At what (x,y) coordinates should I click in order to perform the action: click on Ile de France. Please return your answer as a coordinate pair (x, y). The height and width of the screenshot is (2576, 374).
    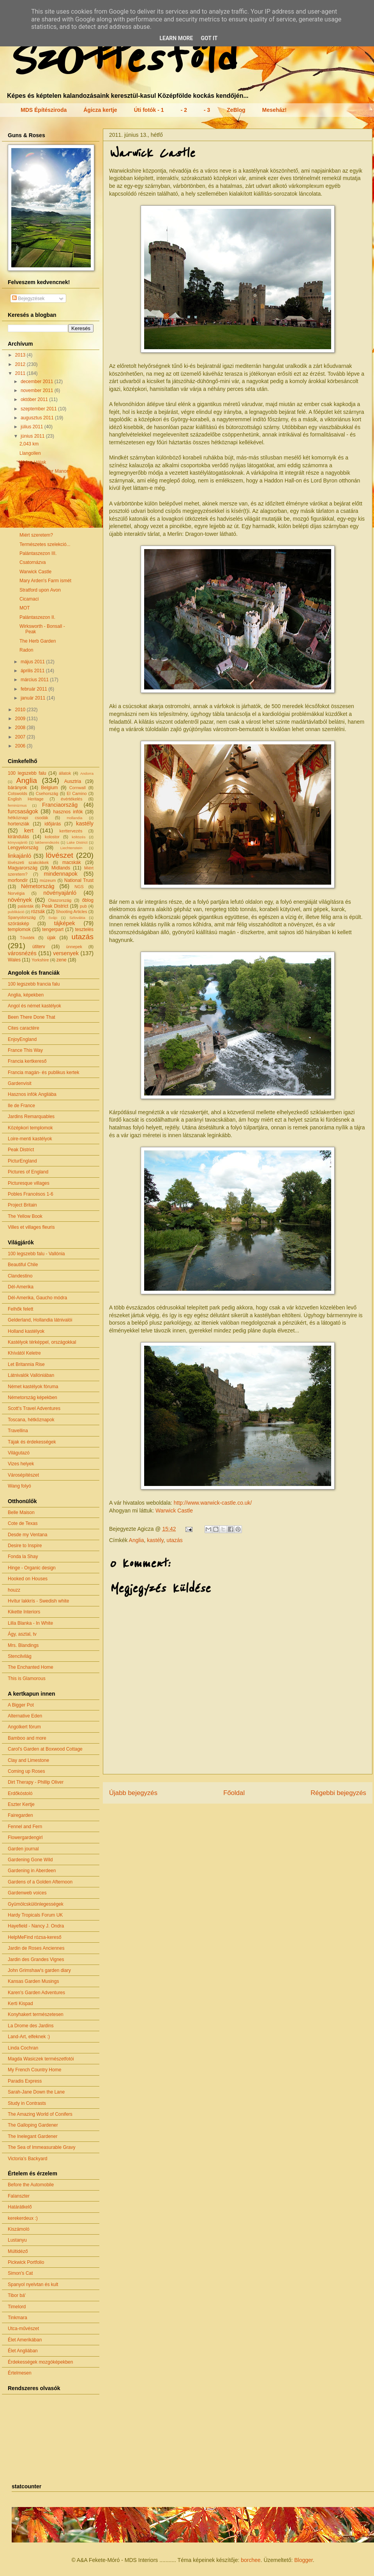
    Looking at the image, I should click on (21, 1105).